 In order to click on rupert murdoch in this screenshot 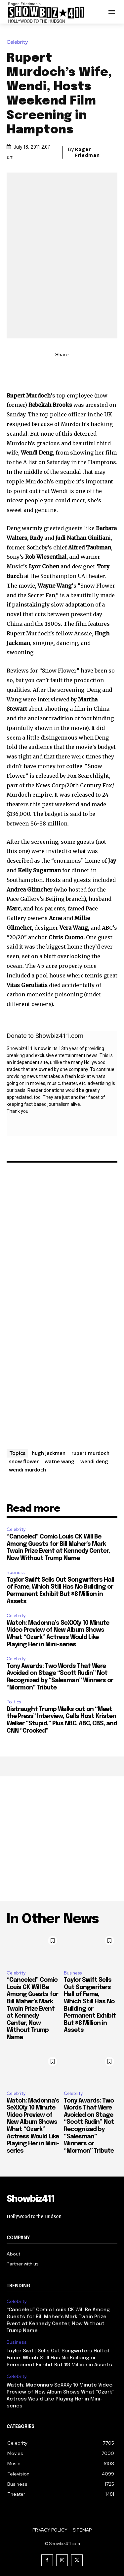, I will do `click(90, 1453)`.